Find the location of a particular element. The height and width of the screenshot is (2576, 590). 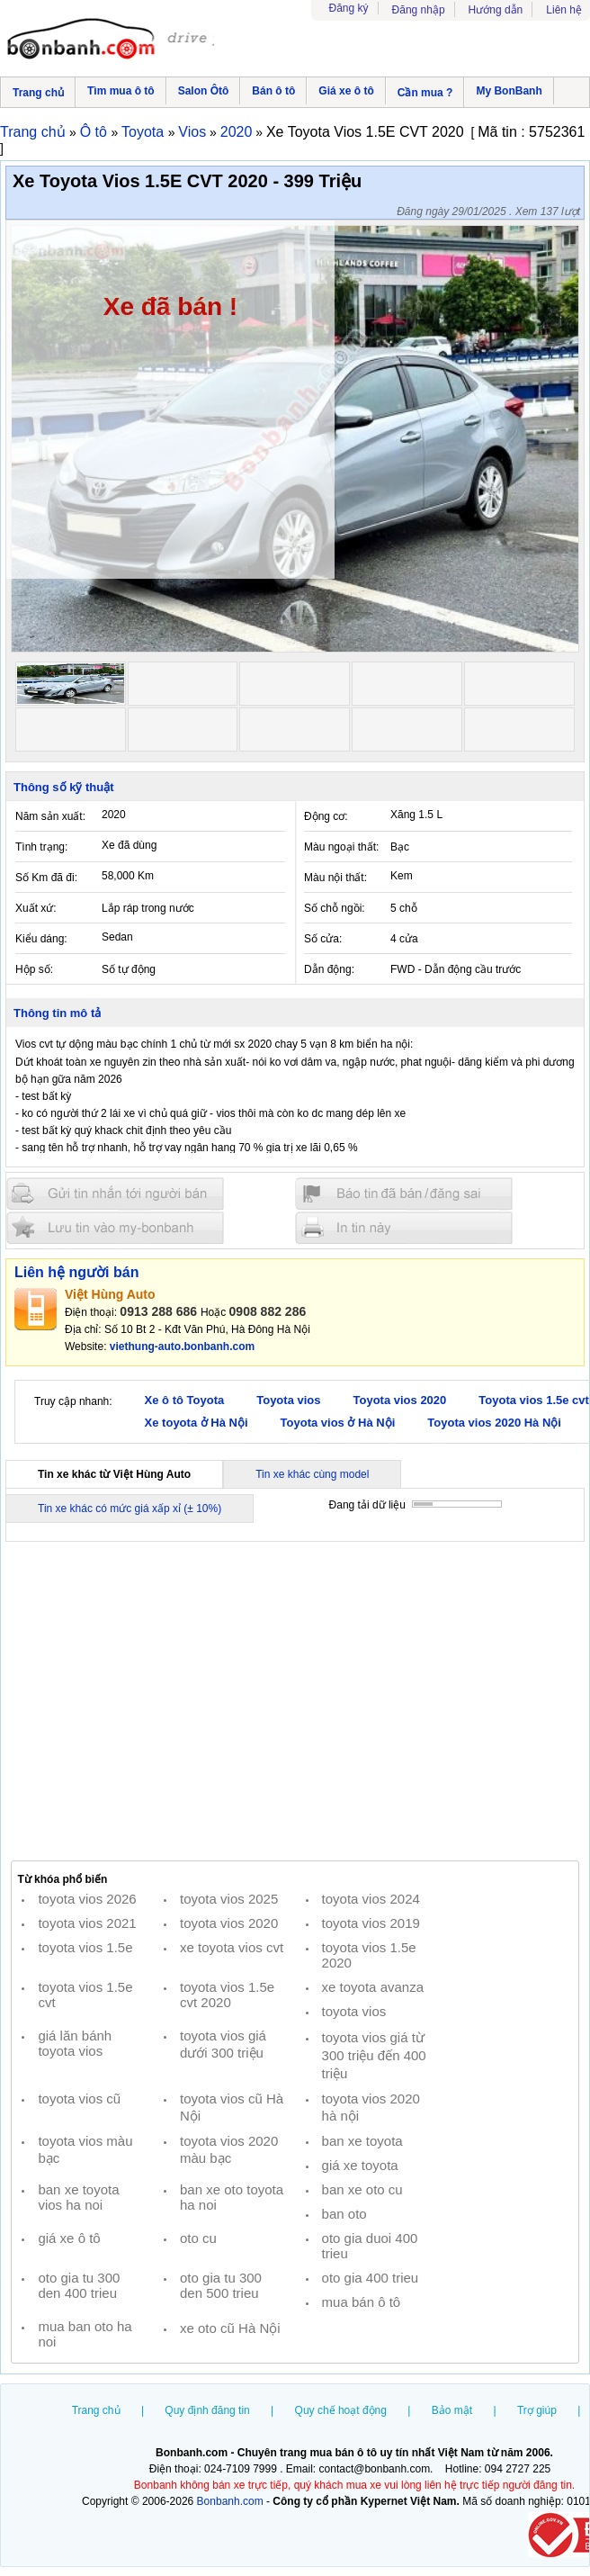

0913 288 686 is located at coordinates (158, 1311).